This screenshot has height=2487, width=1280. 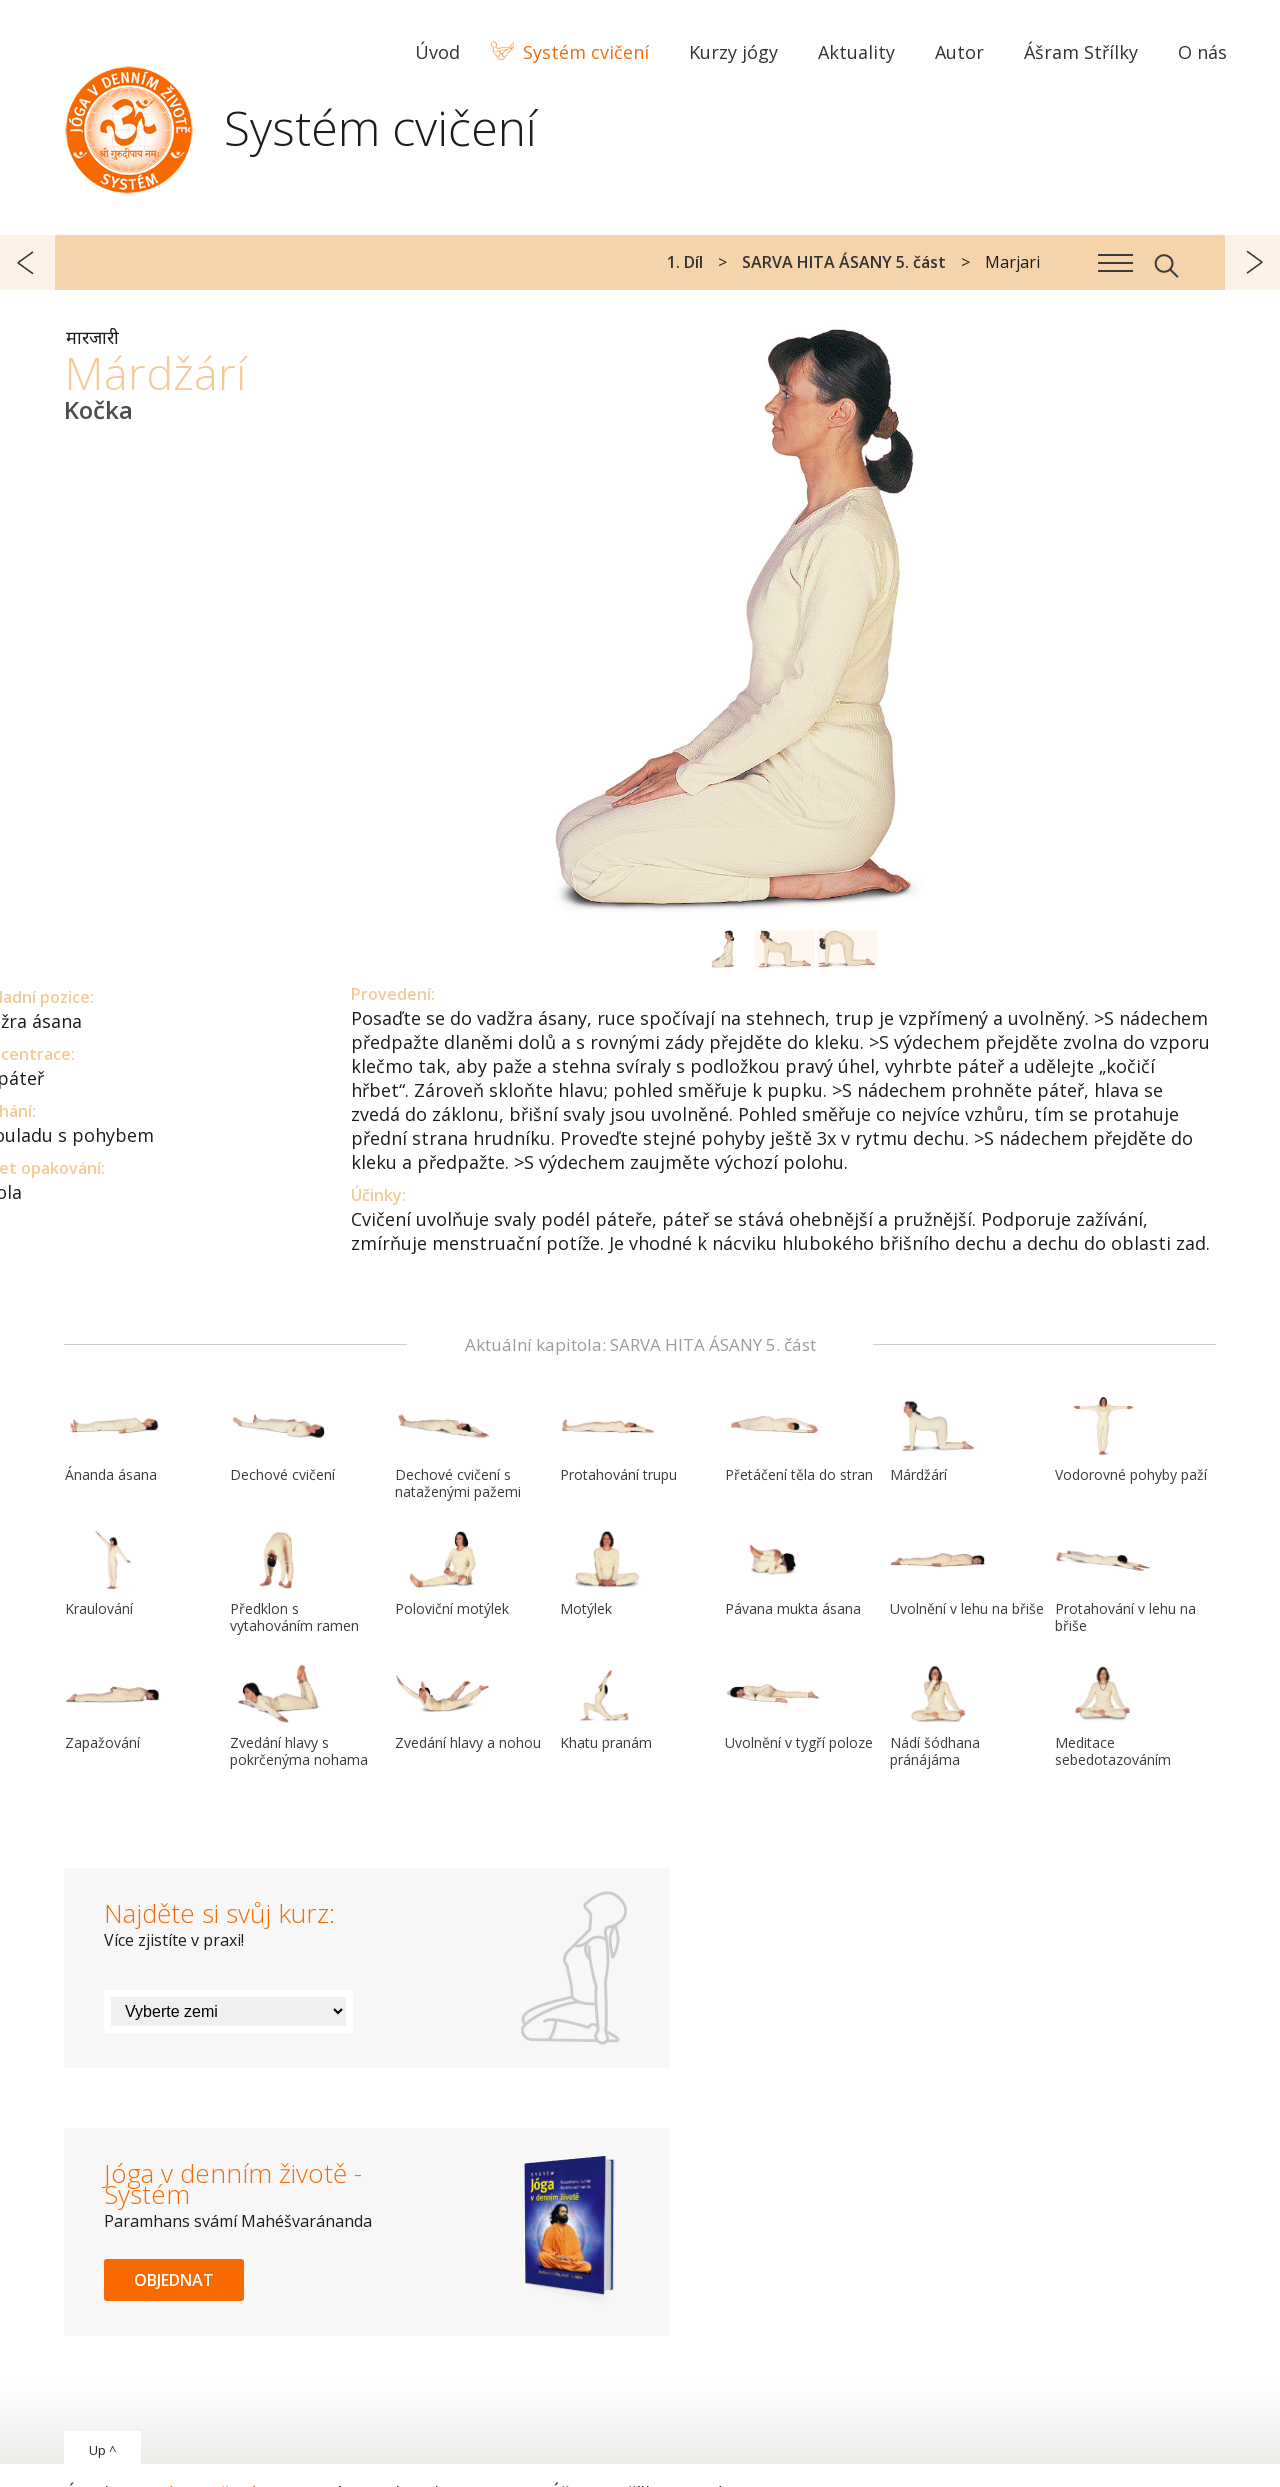 I want to click on Dechové cvičení, so click(x=282, y=1440).